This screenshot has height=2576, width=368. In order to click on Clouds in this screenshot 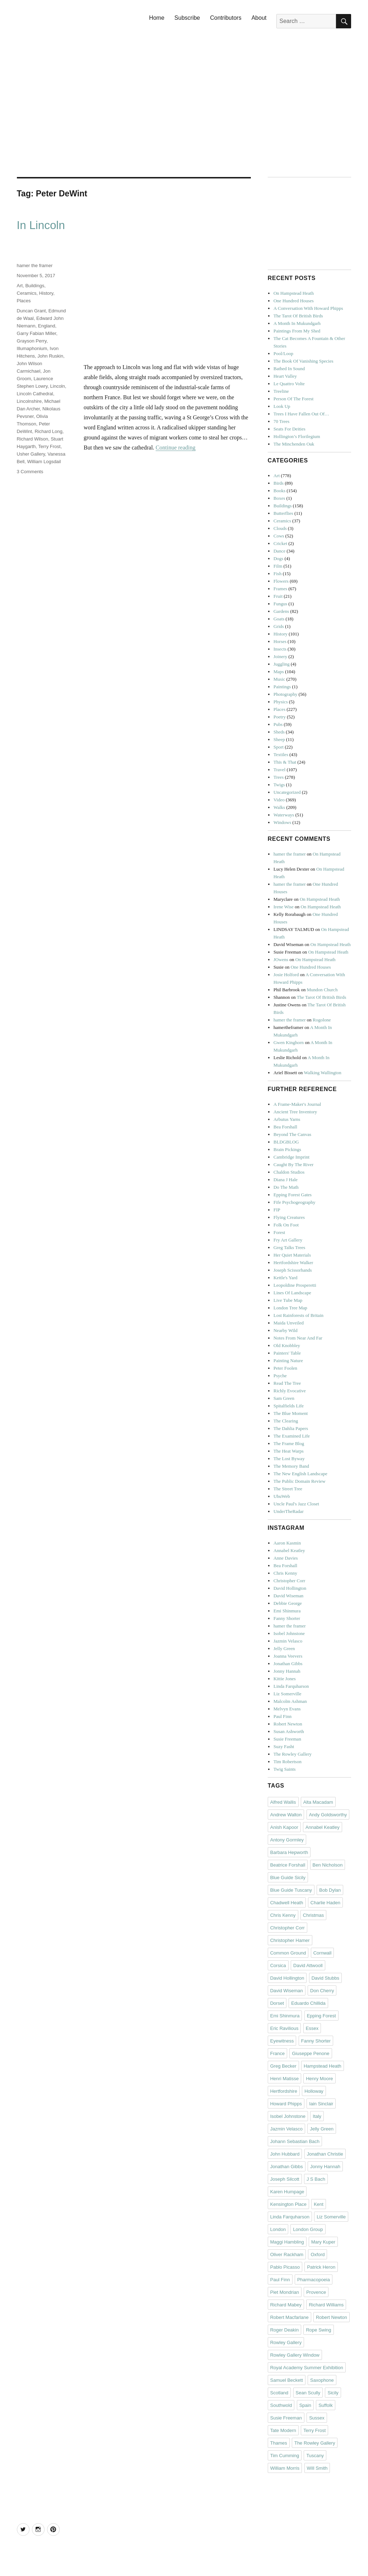, I will do `click(280, 528)`.